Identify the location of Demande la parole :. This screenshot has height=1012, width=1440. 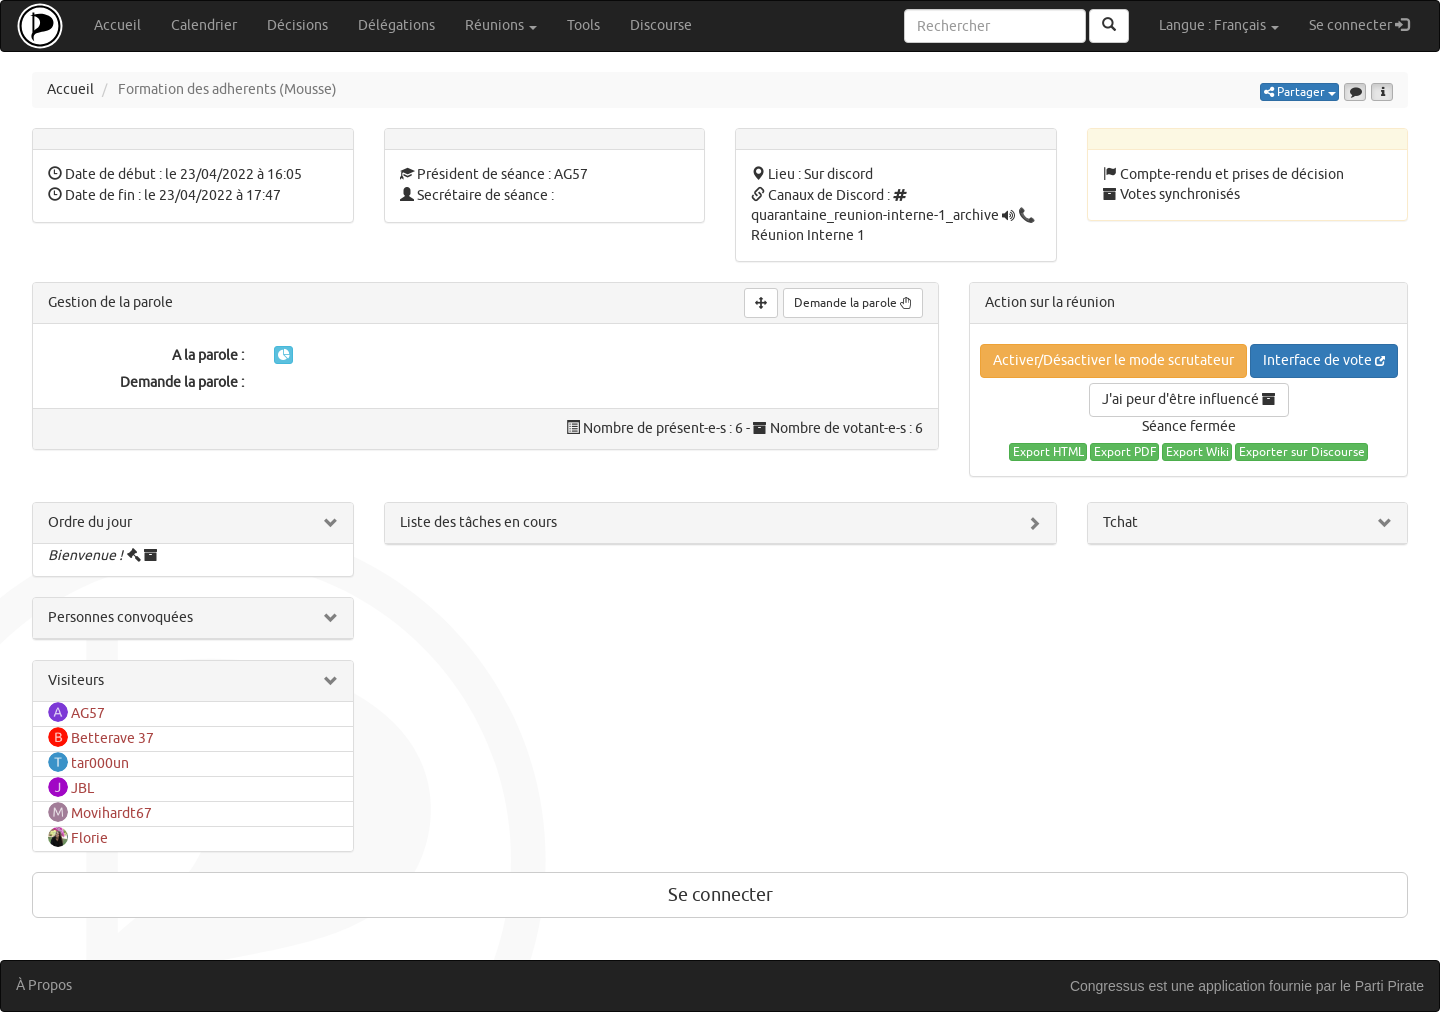
(182, 382).